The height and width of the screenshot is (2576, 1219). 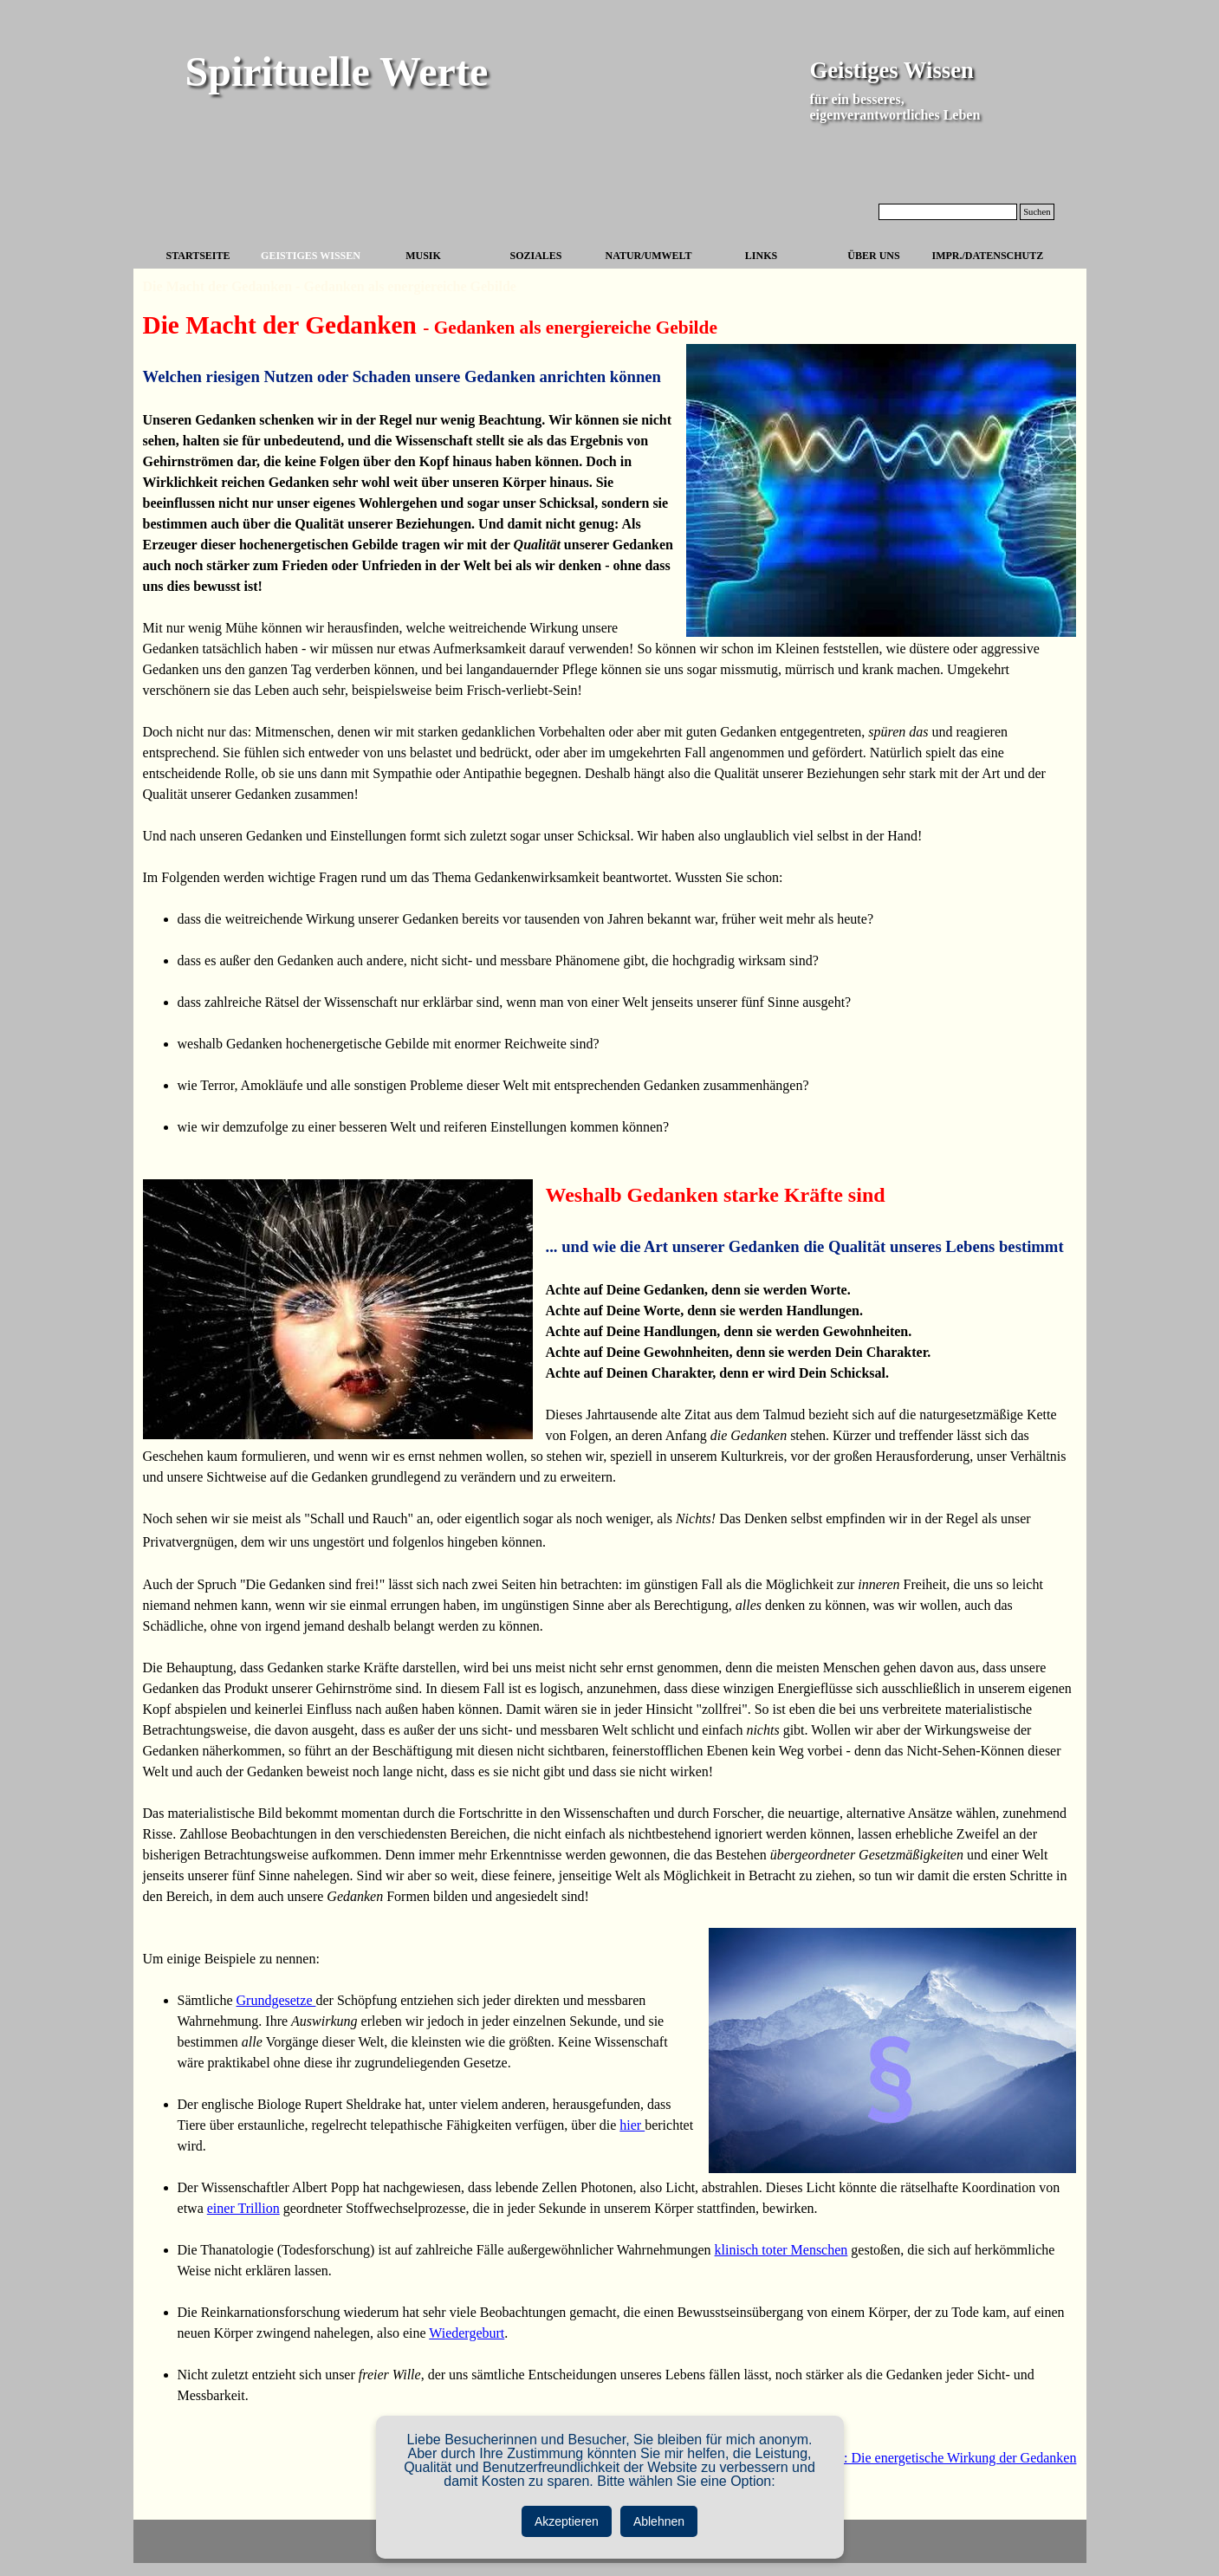 I want to click on Grundgesetze, so click(x=276, y=2000).